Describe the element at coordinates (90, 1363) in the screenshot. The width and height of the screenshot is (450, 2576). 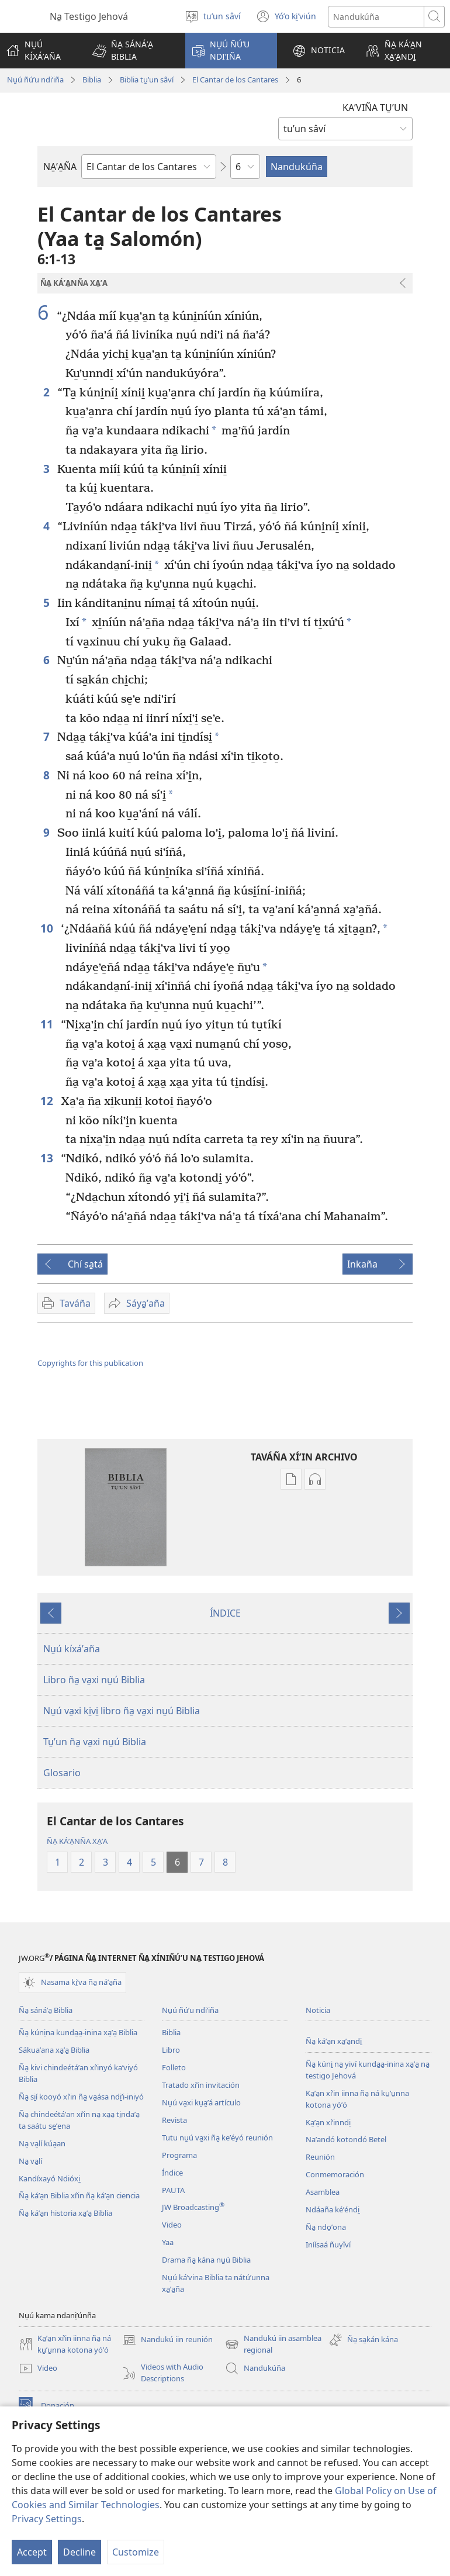
I see `Copyrights for this publication` at that location.